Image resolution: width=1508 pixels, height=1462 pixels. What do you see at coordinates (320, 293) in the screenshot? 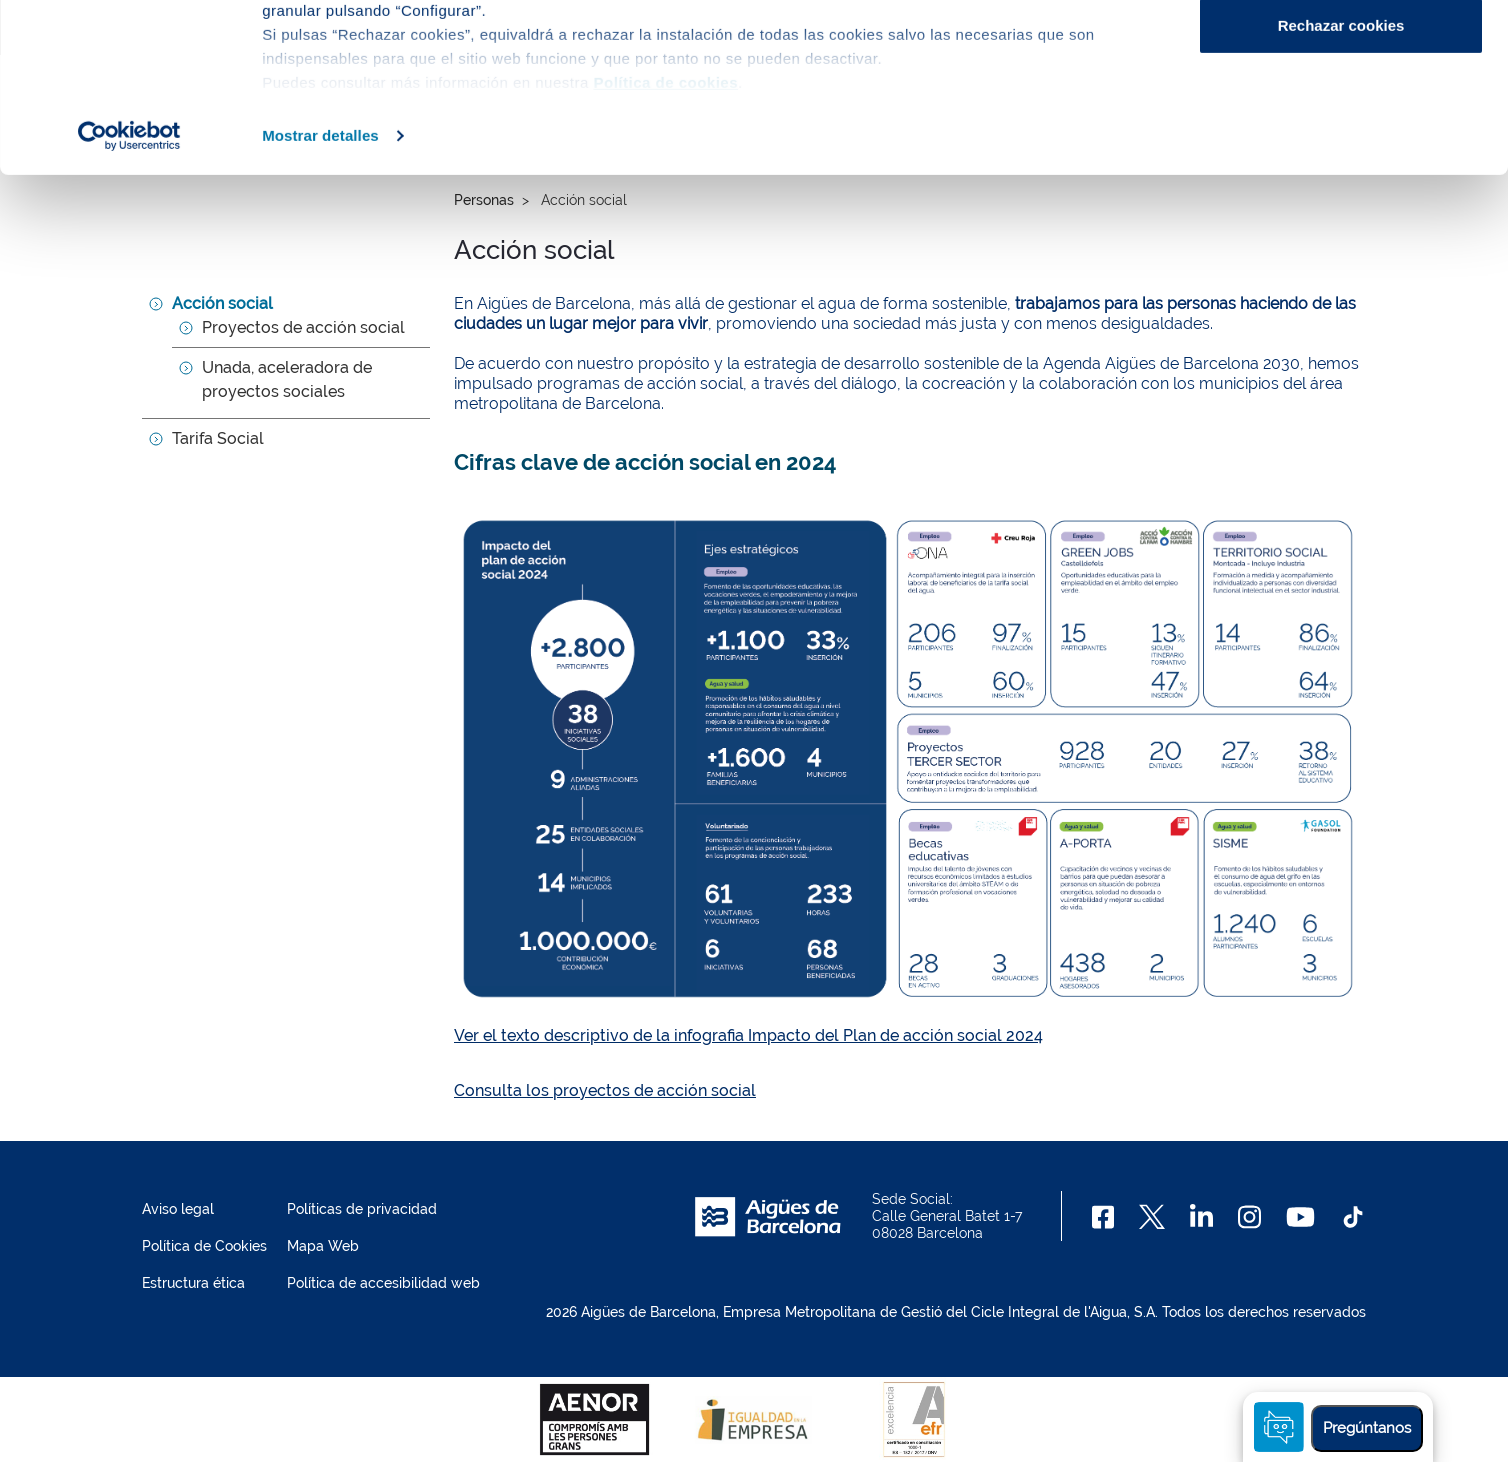
I see `Mostrar detalles` at bounding box center [320, 293].